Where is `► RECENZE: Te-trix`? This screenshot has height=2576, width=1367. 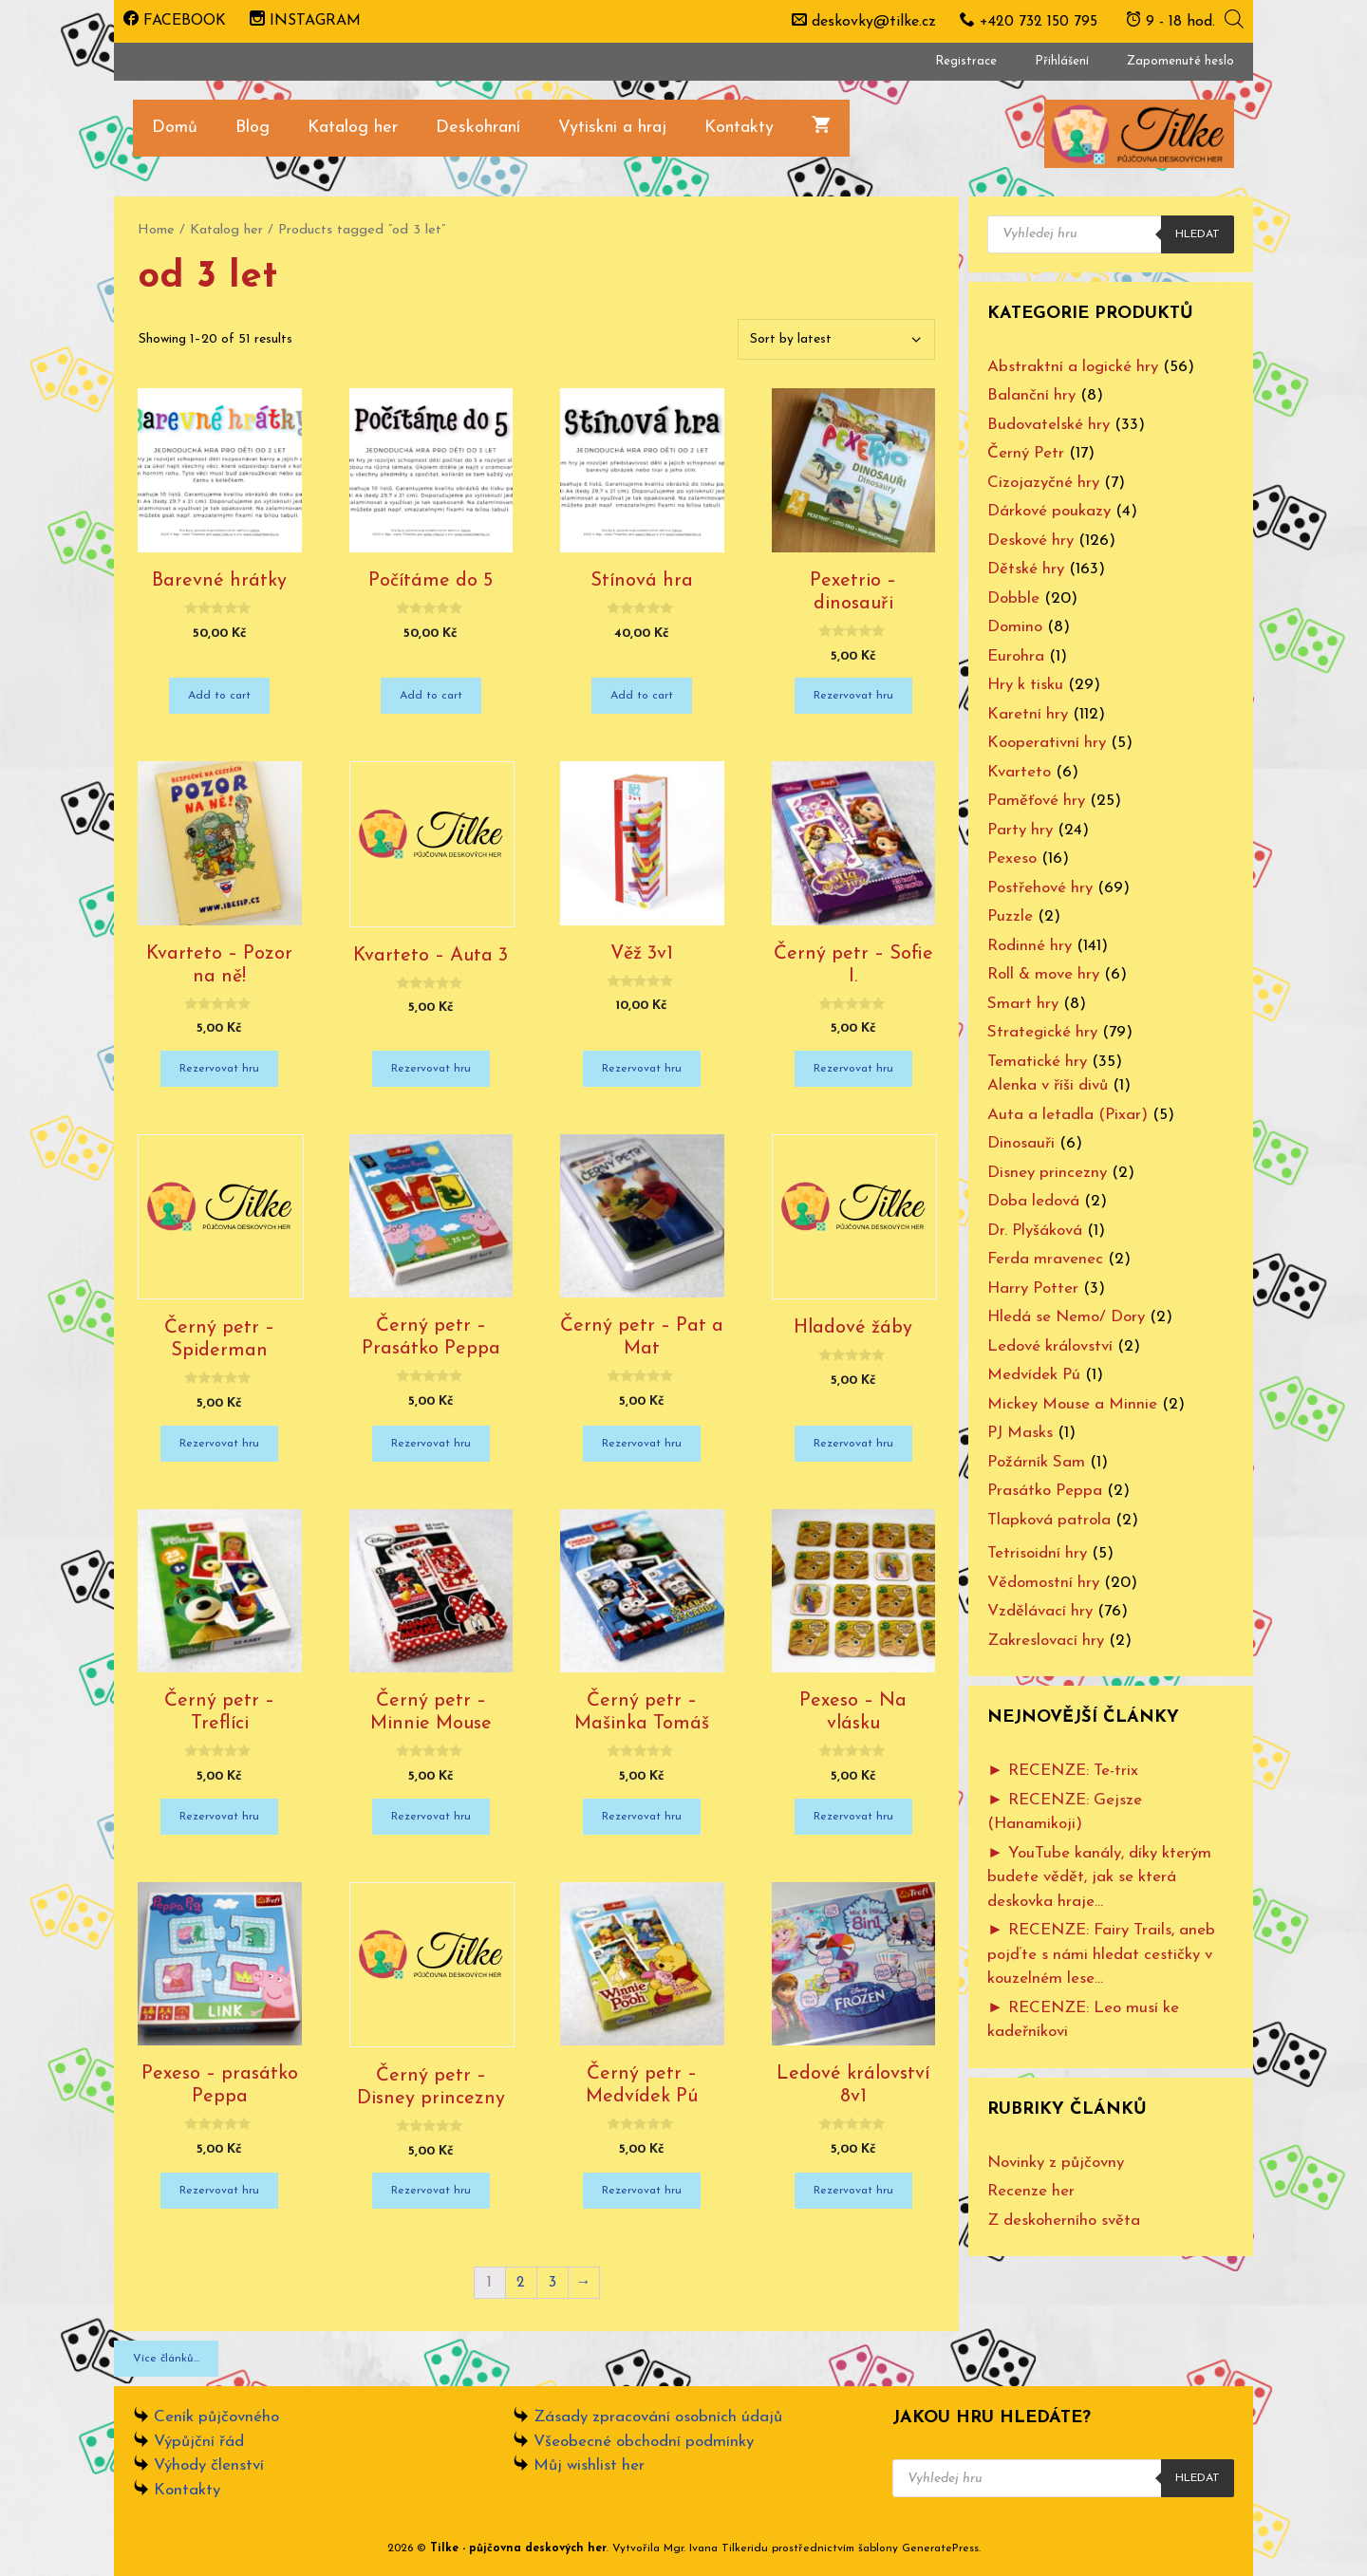 ► RECENZE: Te-trix is located at coordinates (1062, 1771).